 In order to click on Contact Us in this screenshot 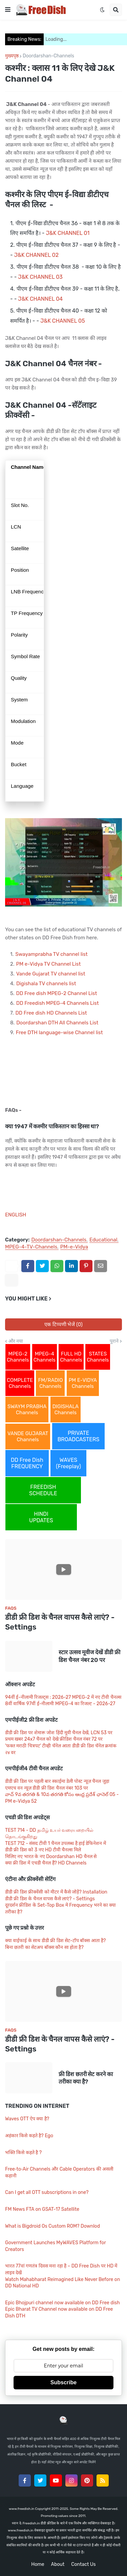, I will do `click(83, 2564)`.